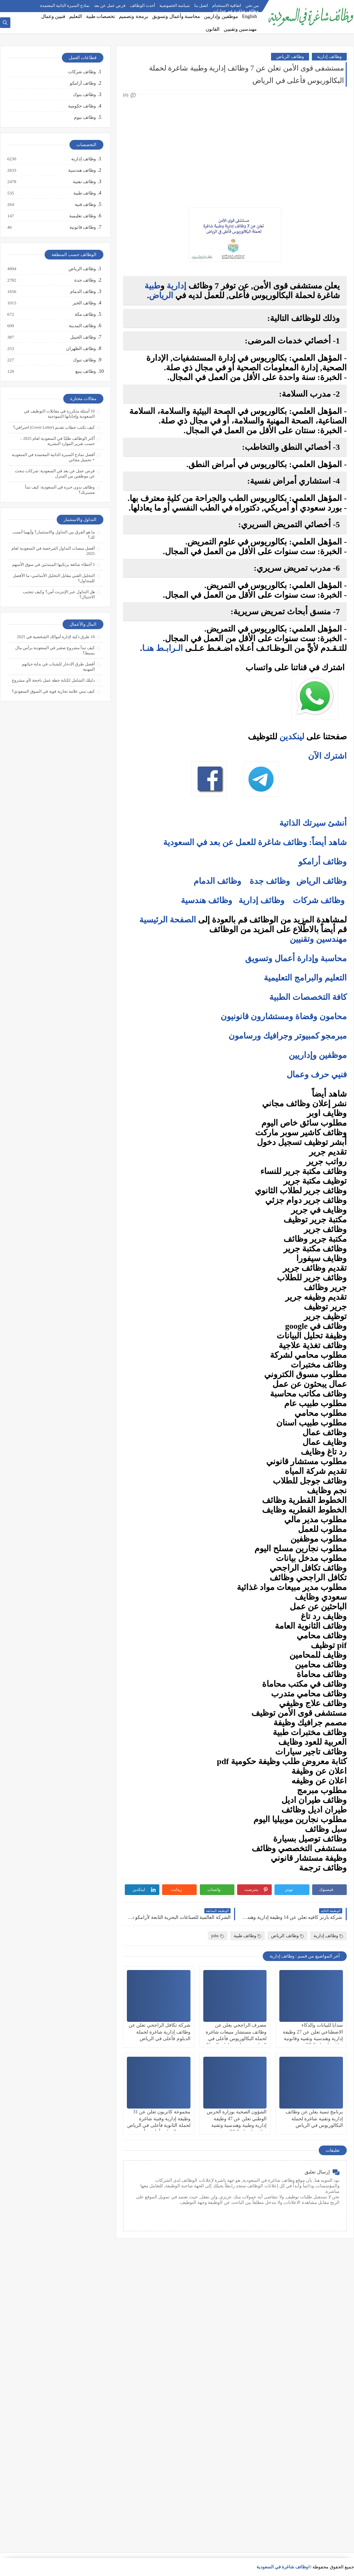 The width and height of the screenshot is (354, 2576). What do you see at coordinates (305, 977) in the screenshot?
I see `التعليم والبرامج التعليمية` at bounding box center [305, 977].